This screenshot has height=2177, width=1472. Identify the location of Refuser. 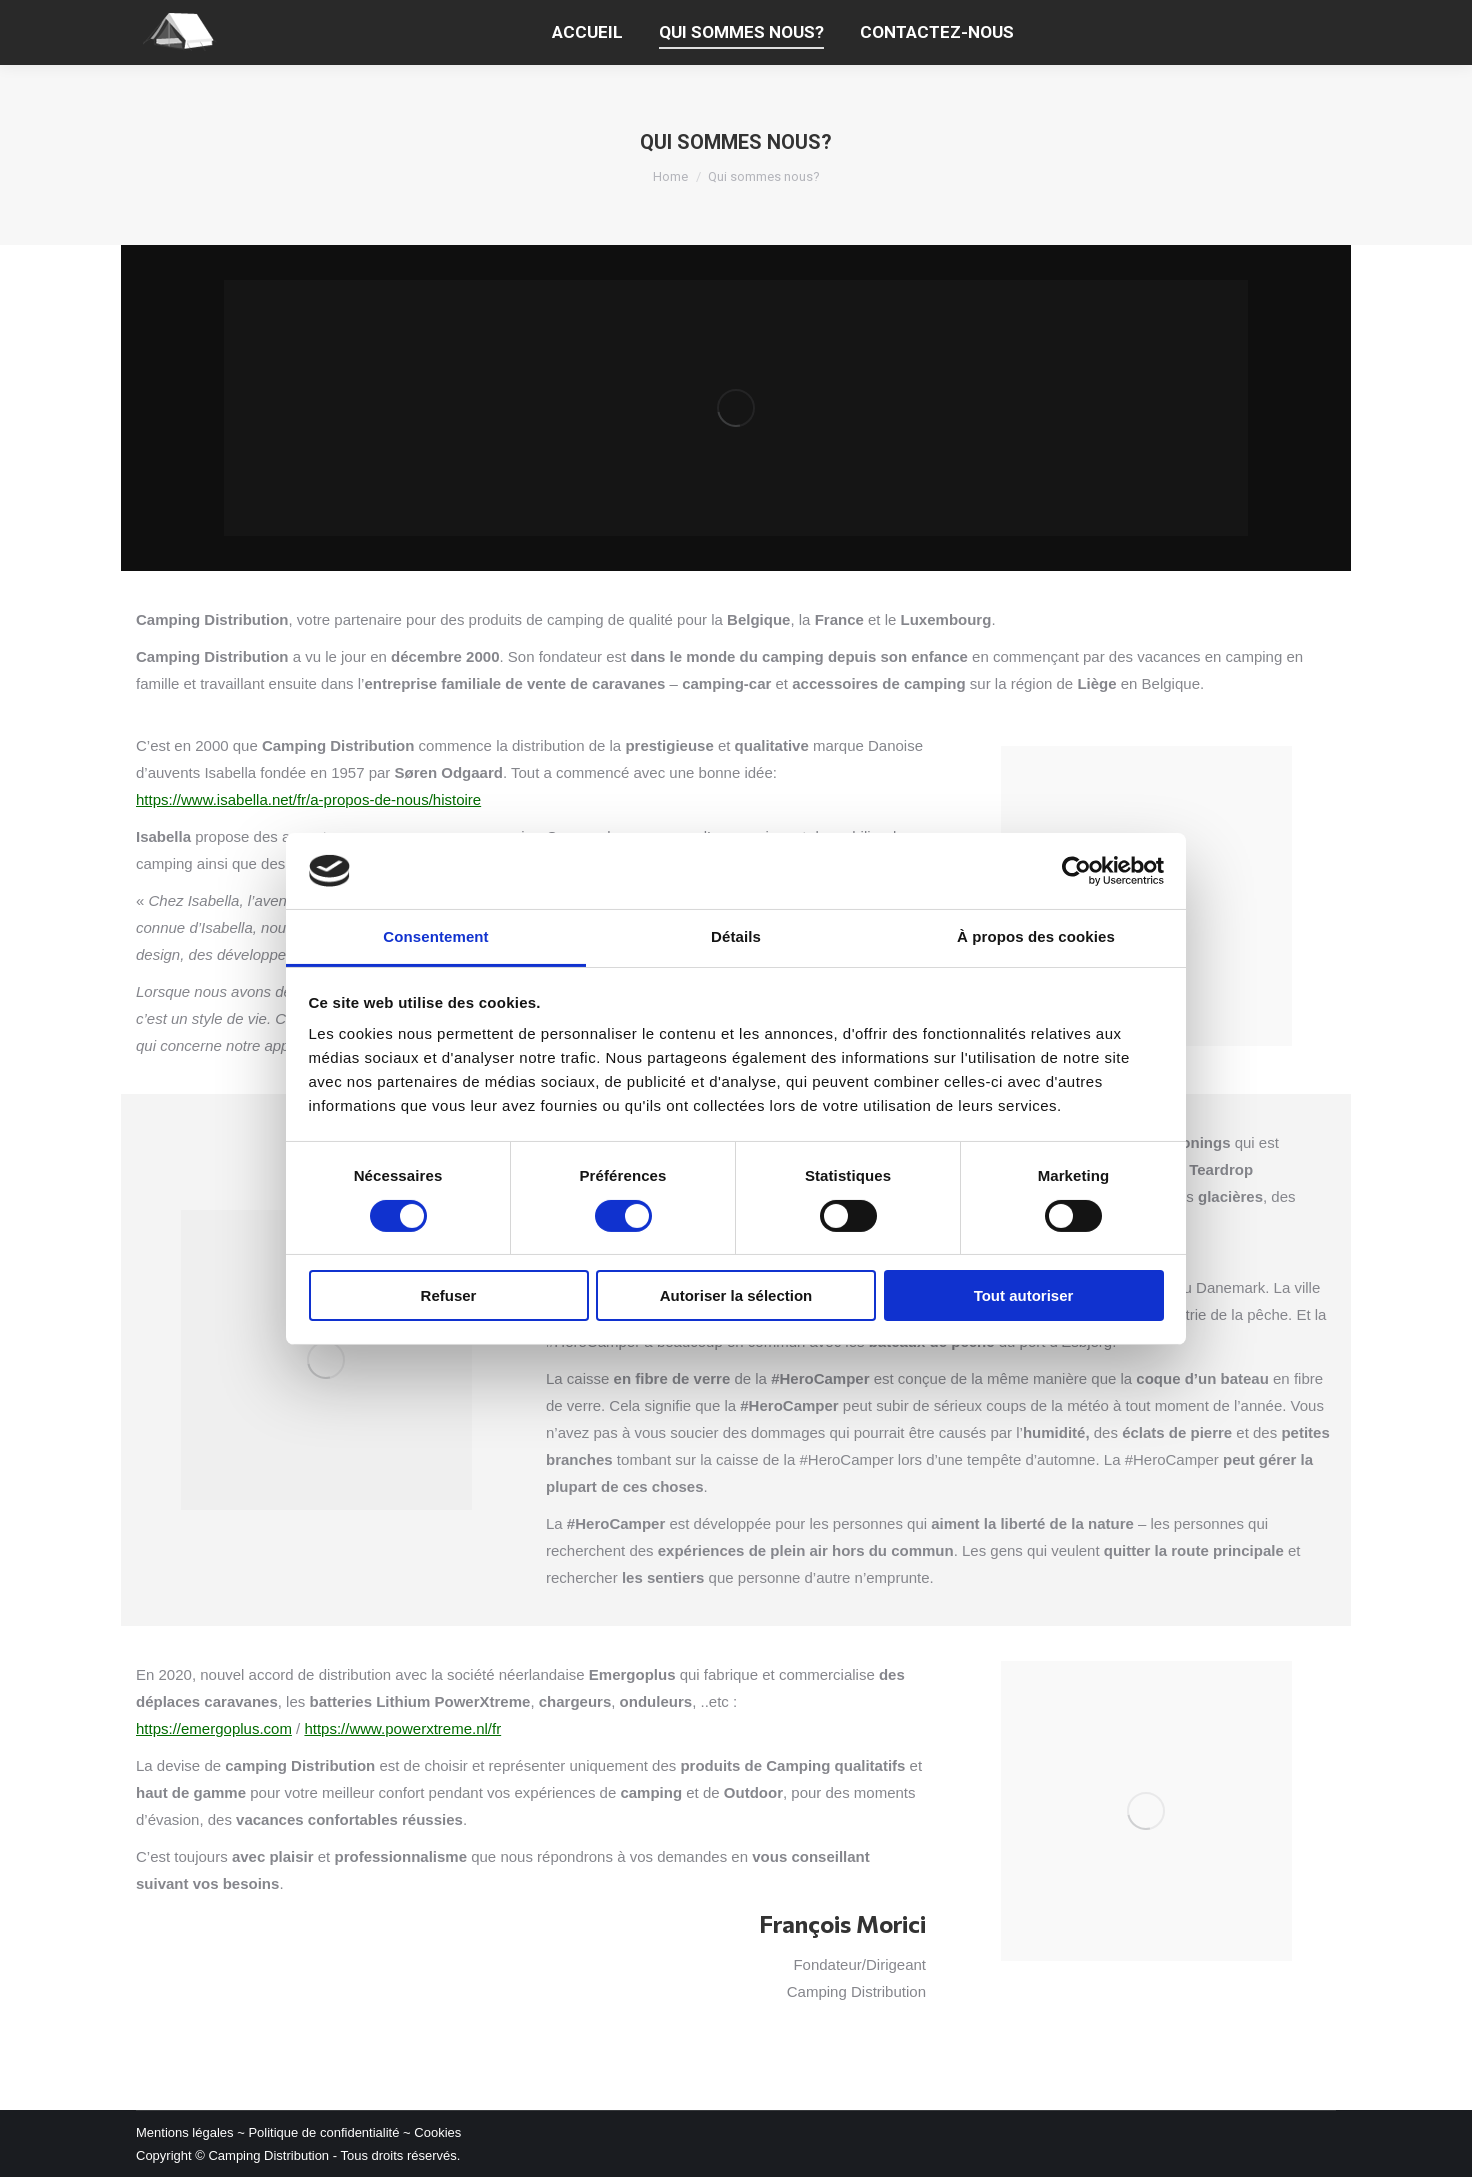
(449, 1295).